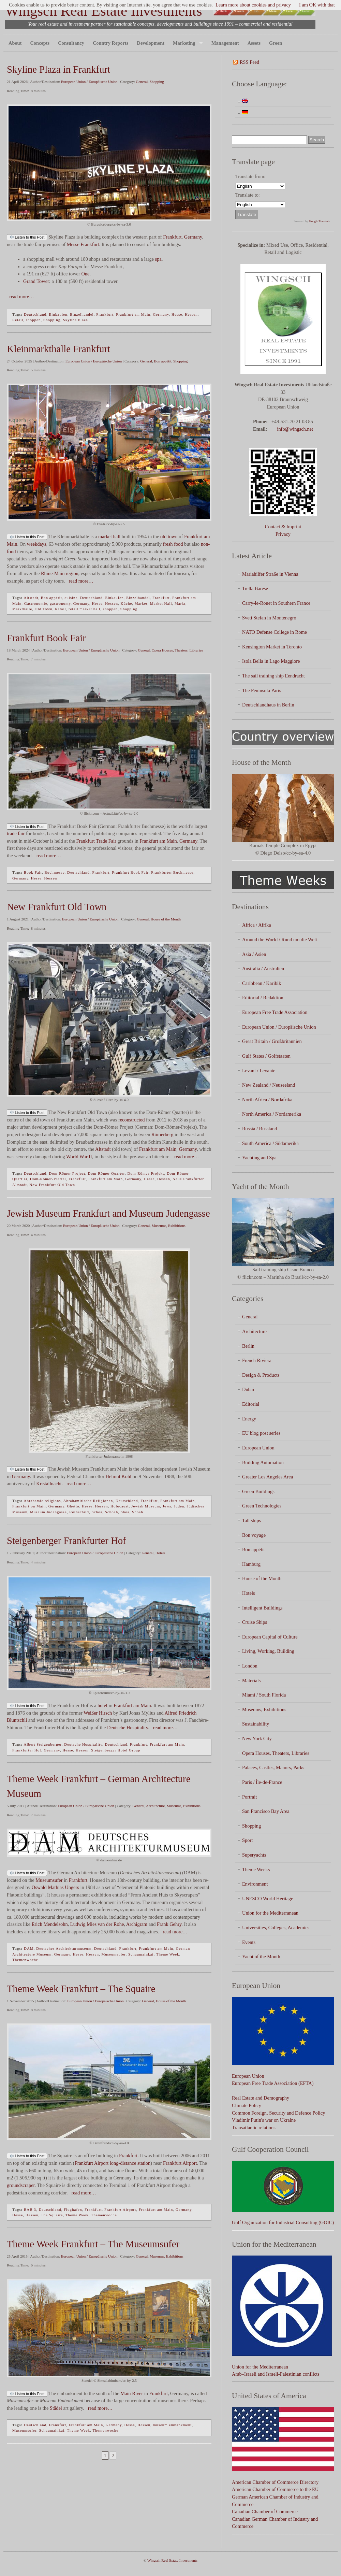 The image size is (341, 2576). I want to click on Schoah, so click(111, 1512).